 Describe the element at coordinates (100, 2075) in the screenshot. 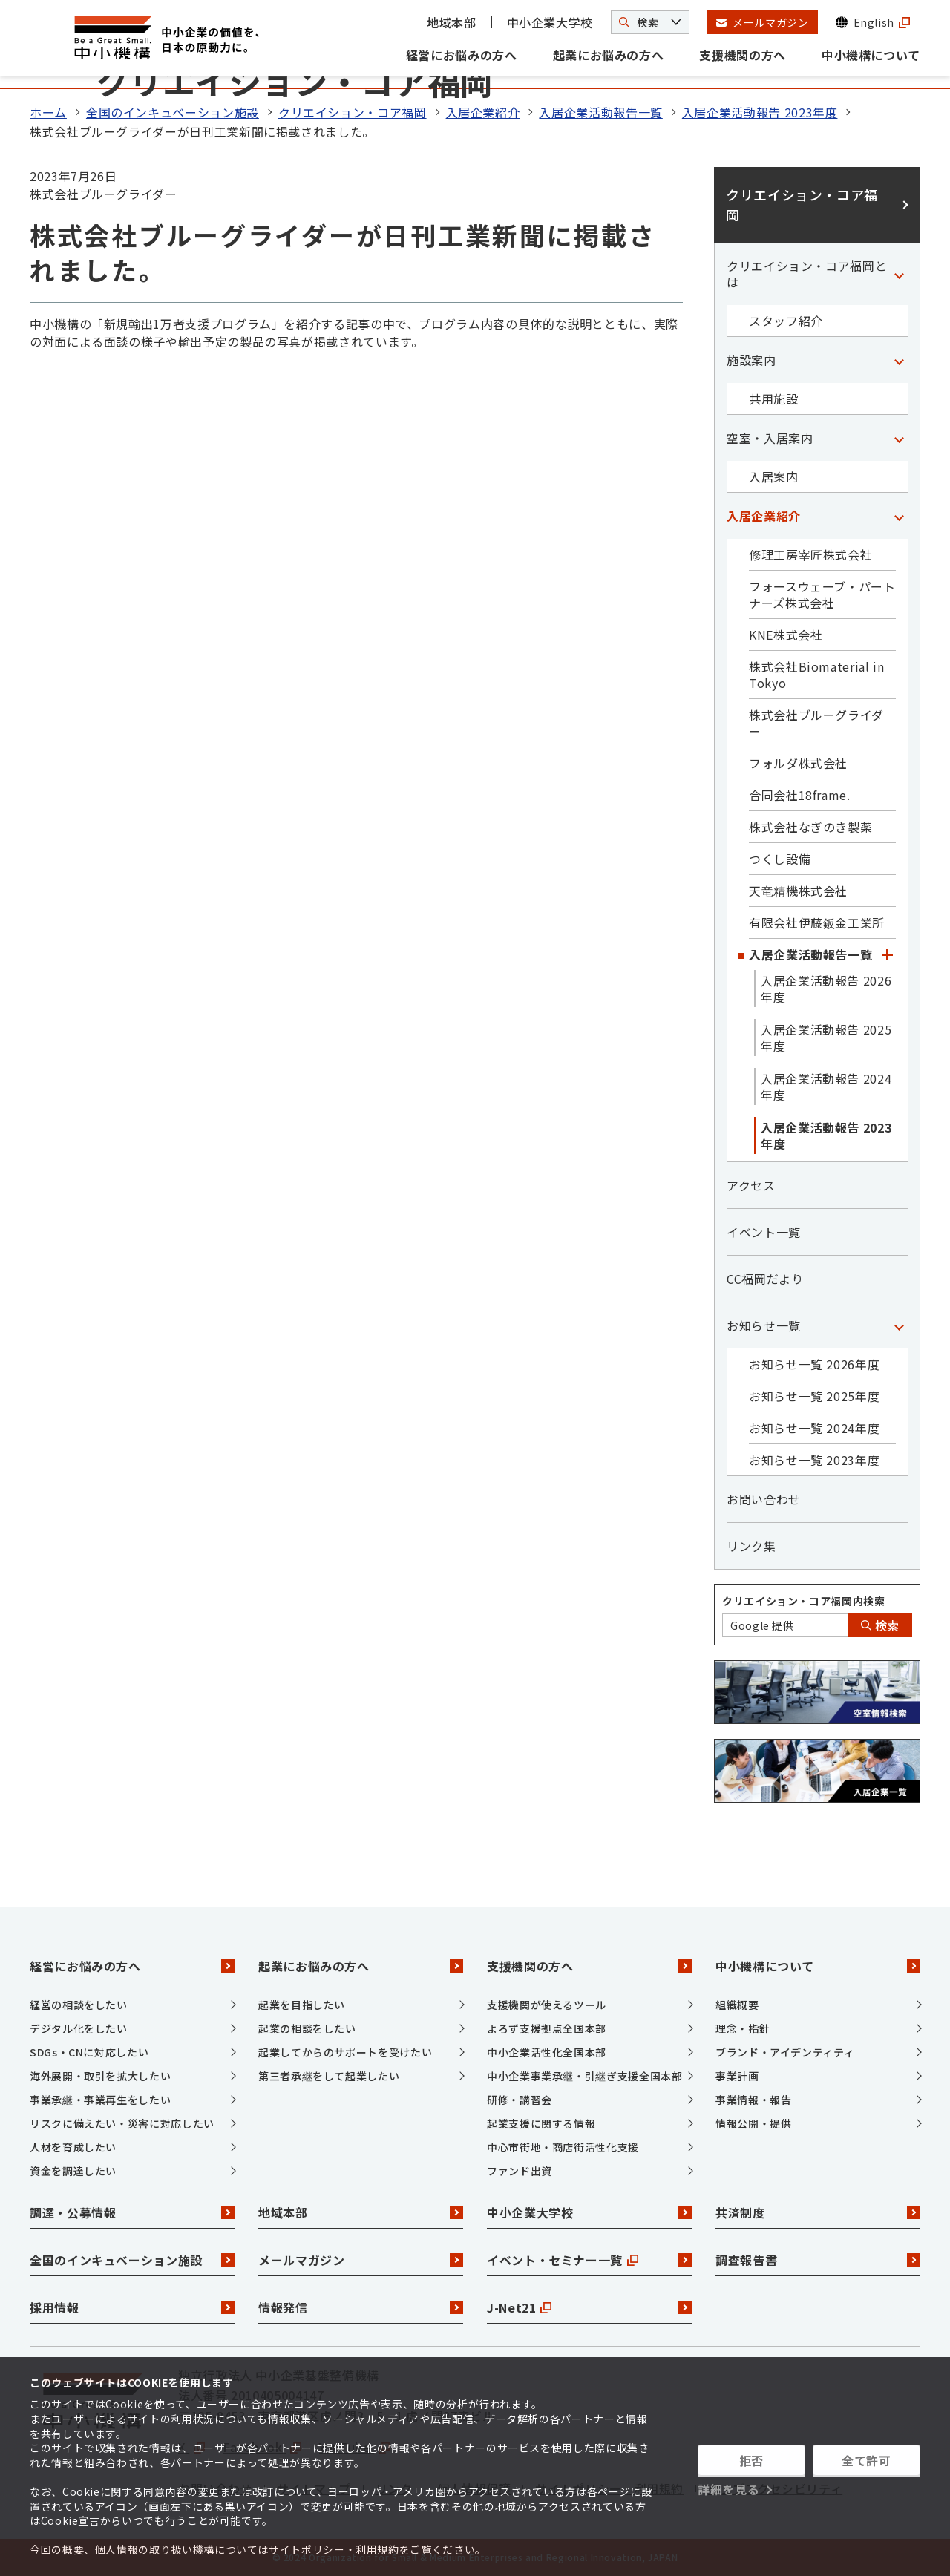

I see `海外展開・取引を拡大したい` at that location.